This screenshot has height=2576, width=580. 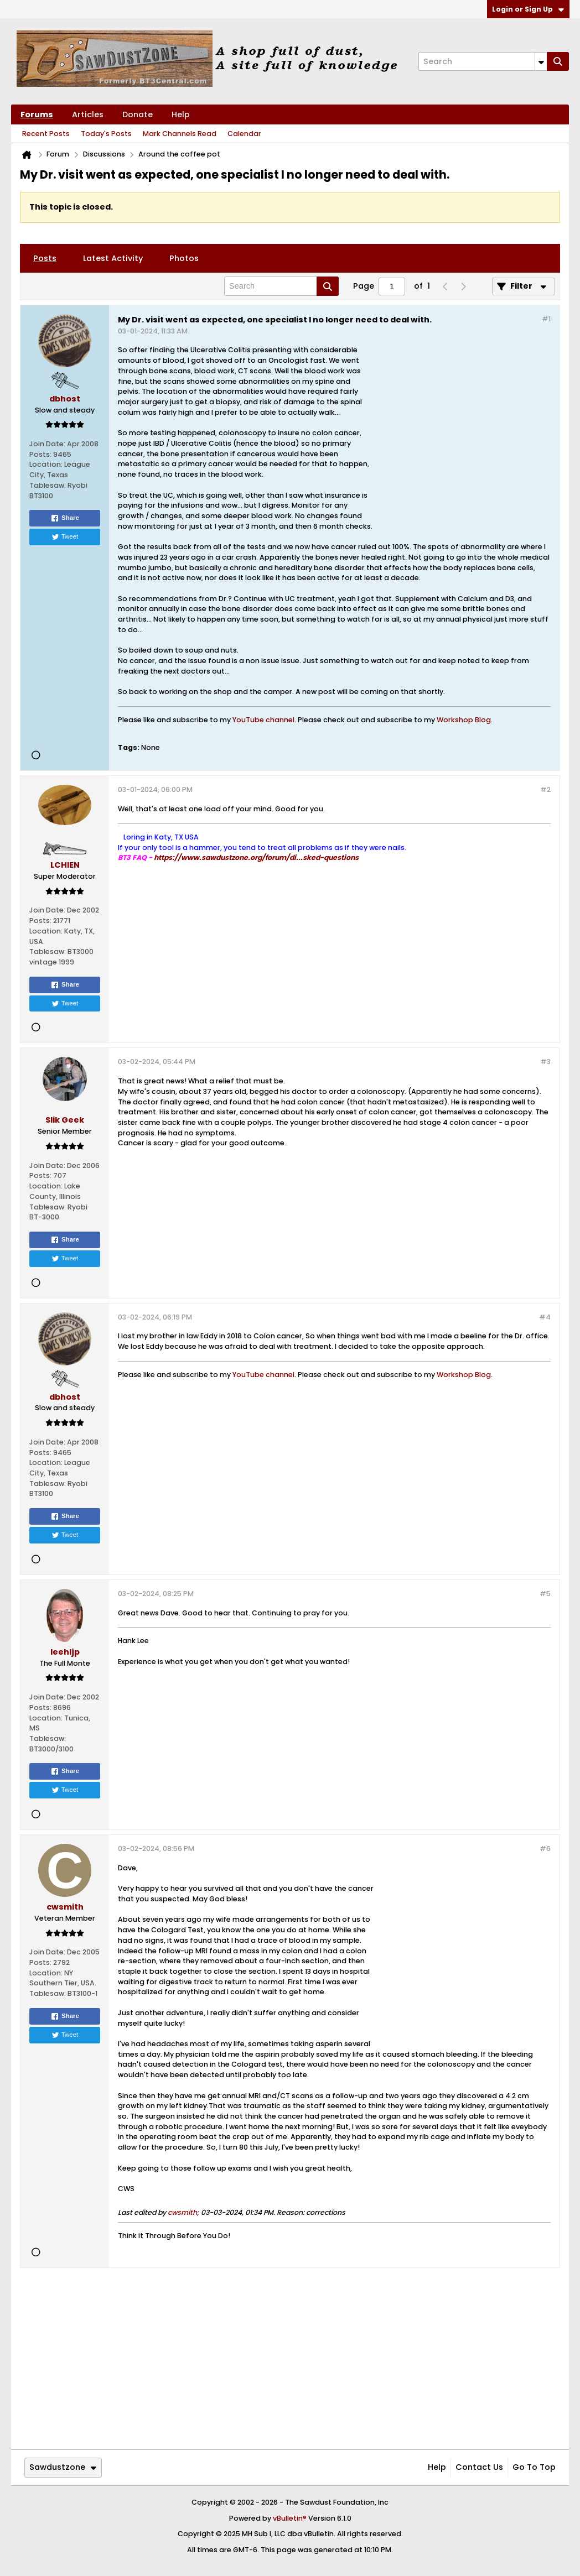 I want to click on [tab], so click(x=45, y=258).